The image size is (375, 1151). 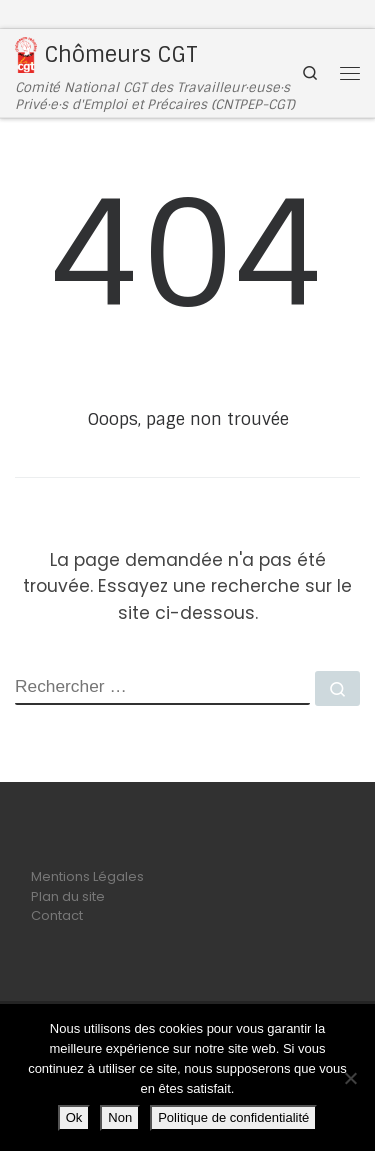 I want to click on [Chômeurs CGT | Comité National CGT des Travailleur·euse·s Privé·e·s d'Emploi et Précaires (CNTPEP-CGT)], so click(x=26, y=53).